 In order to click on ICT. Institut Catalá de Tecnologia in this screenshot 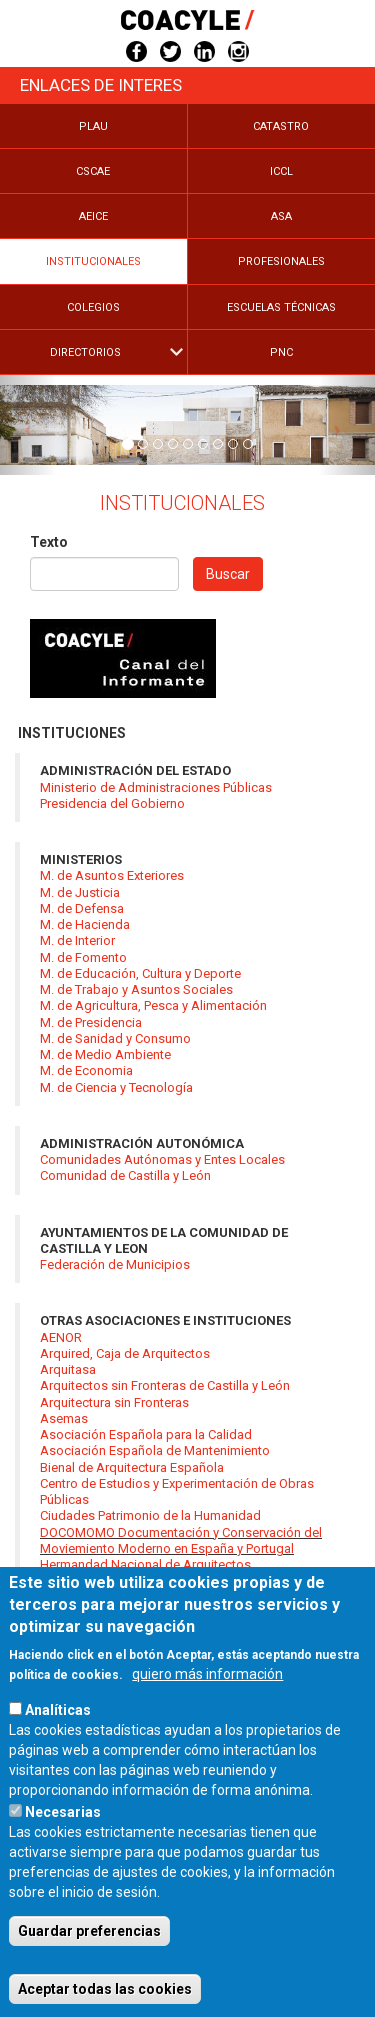, I will do `click(133, 1597)`.